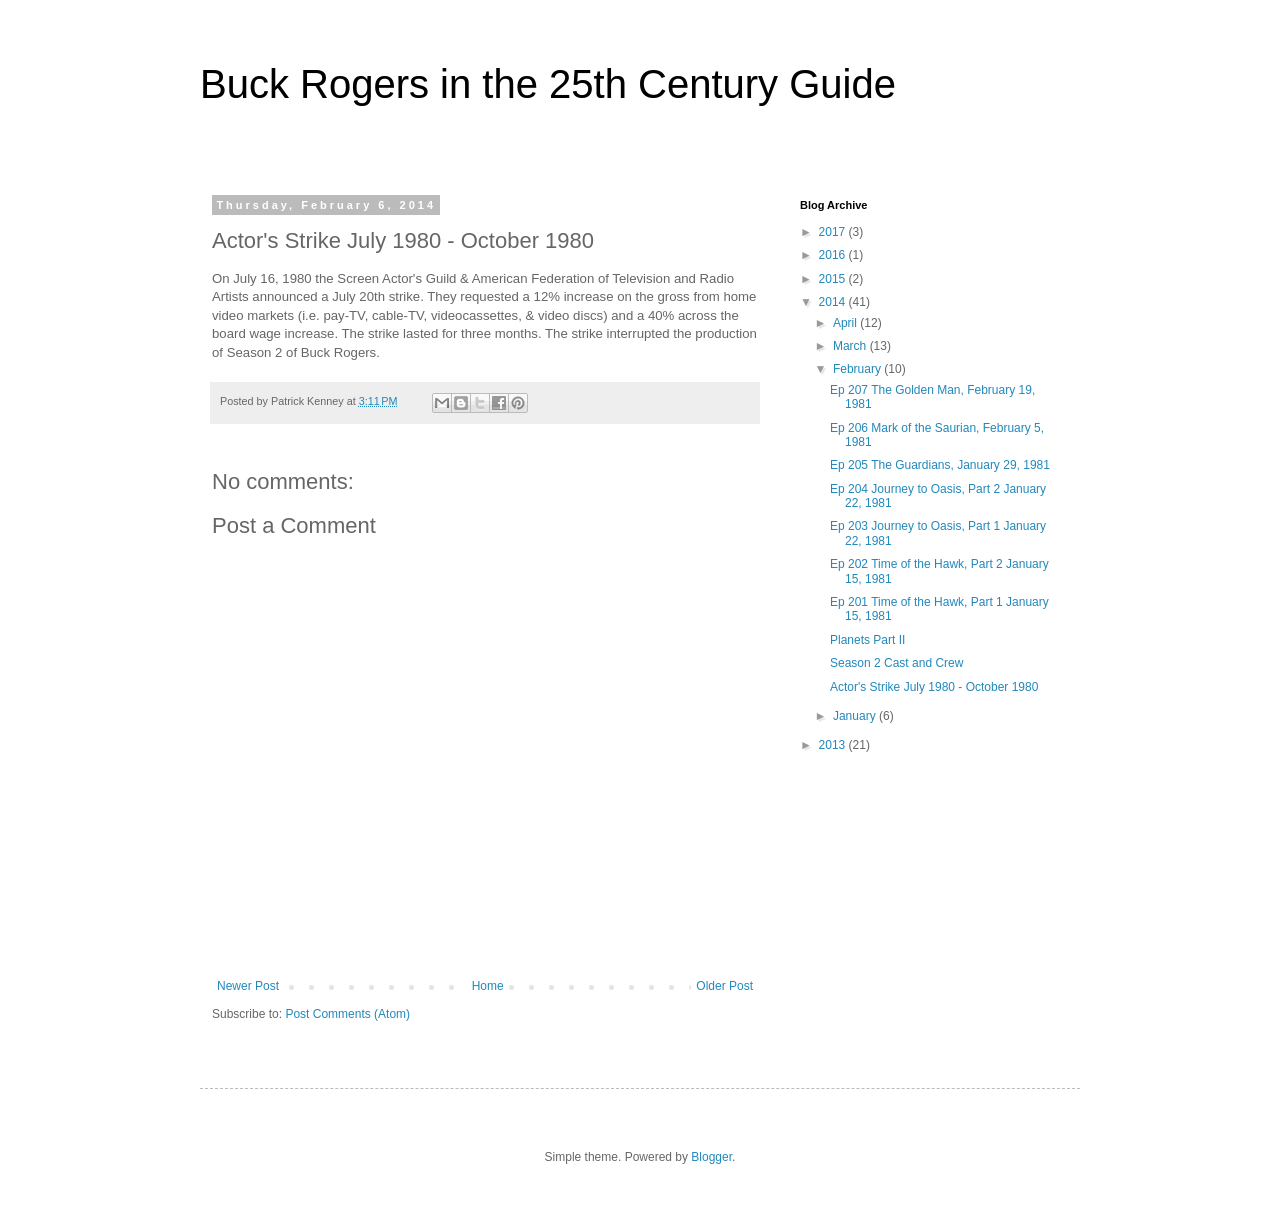  I want to click on April, so click(846, 323).